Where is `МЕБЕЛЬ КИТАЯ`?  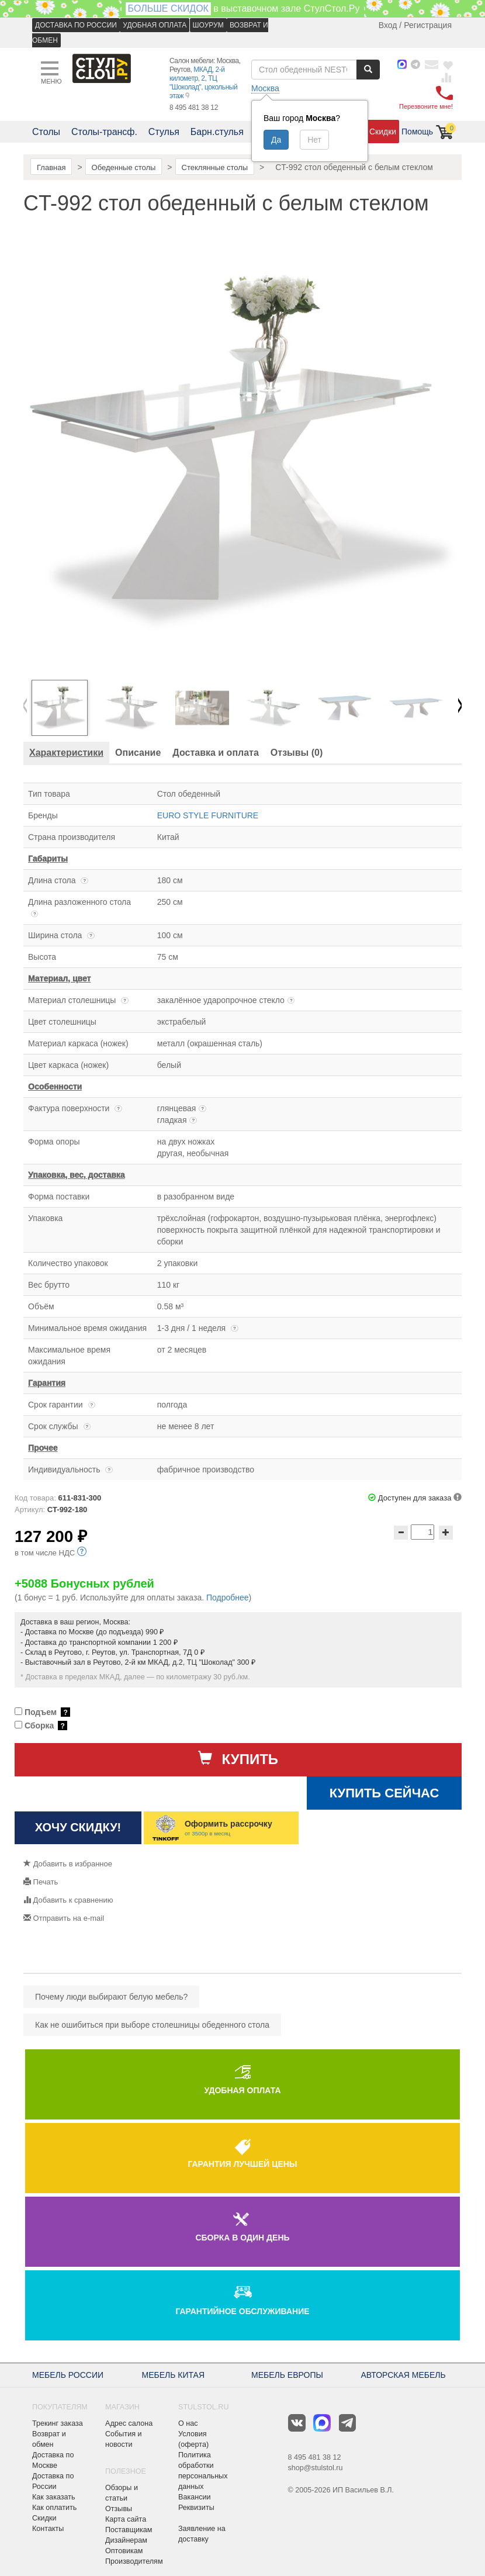 МЕБЕЛЬ КИТАЯ is located at coordinates (173, 2375).